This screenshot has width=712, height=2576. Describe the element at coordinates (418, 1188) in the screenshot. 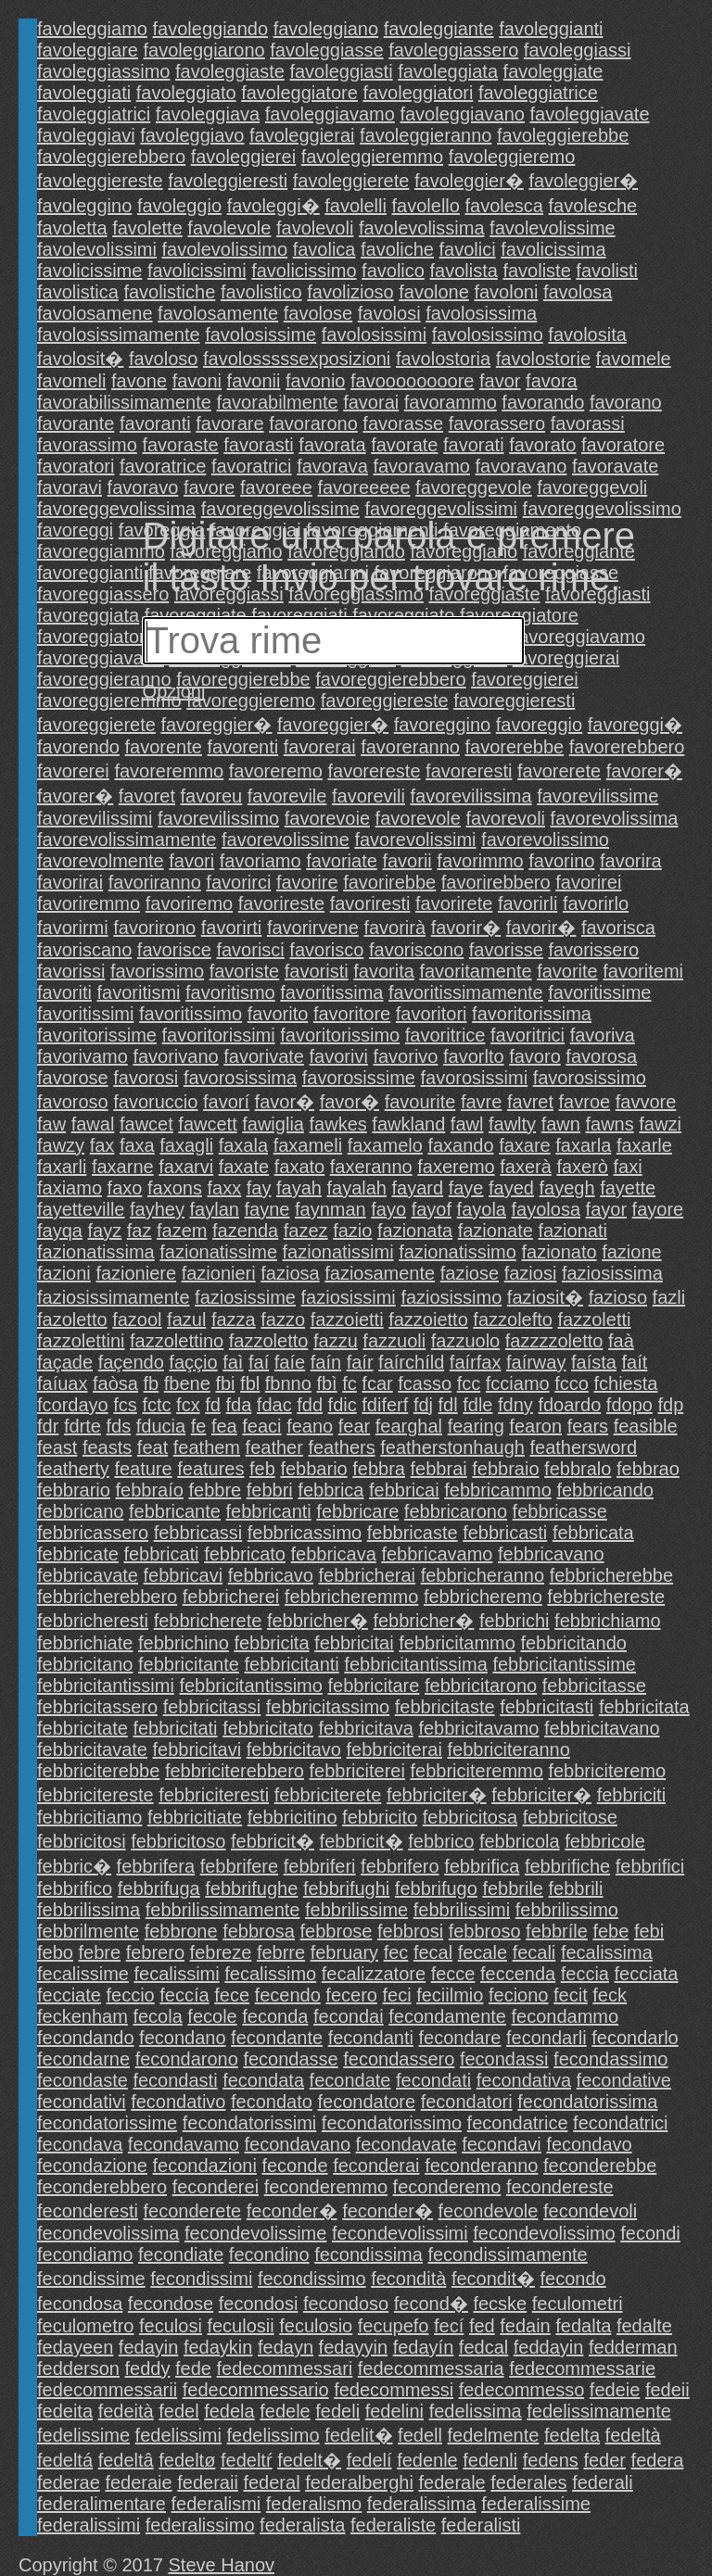

I see `fayard` at that location.